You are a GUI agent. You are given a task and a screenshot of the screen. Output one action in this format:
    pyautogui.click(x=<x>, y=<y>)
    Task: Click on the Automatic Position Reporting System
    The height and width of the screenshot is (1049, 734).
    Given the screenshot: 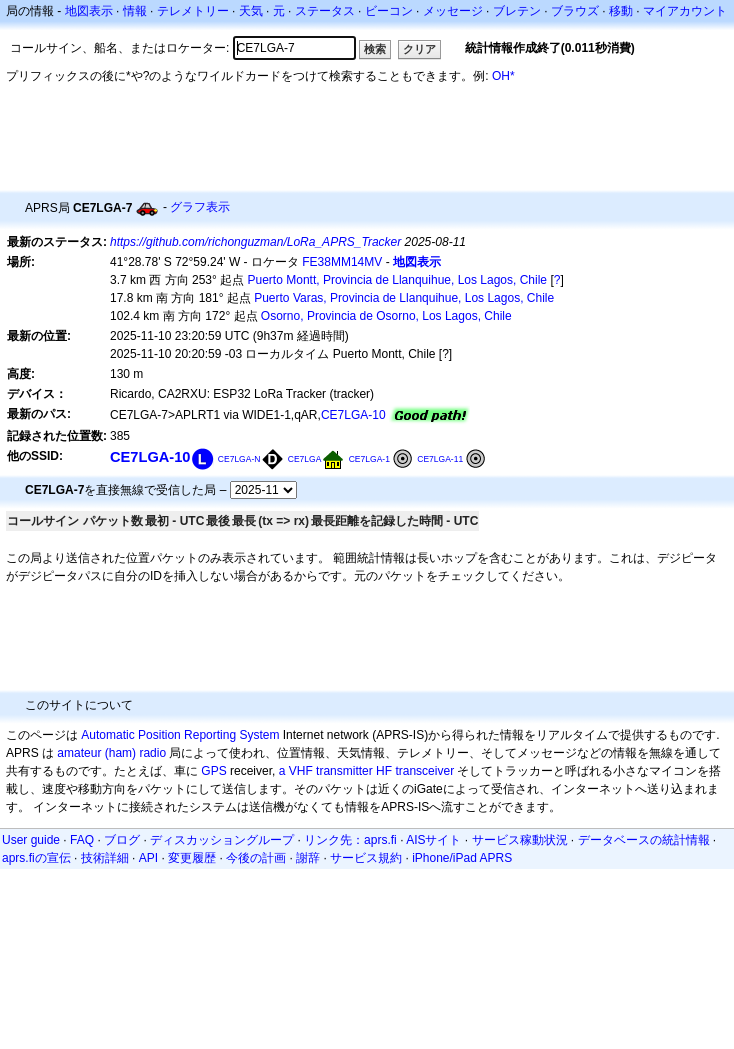 What is the action you would take?
    pyautogui.click(x=180, y=735)
    